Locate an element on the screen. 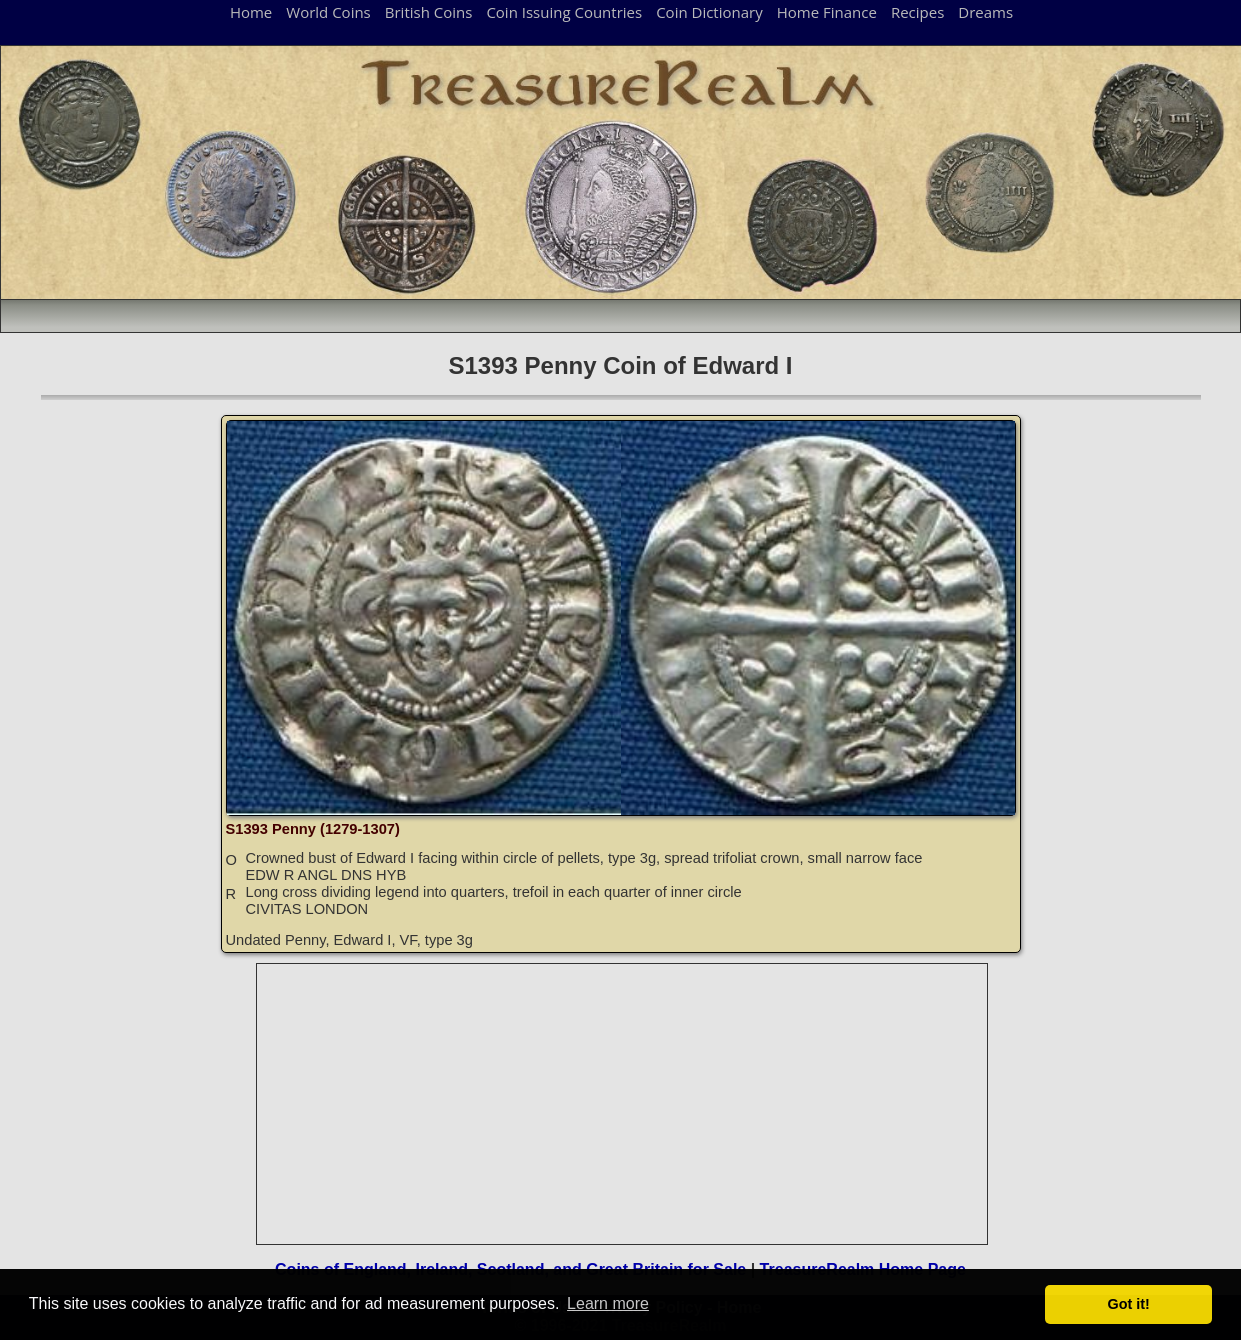 This screenshot has width=1241, height=1340. Got it! [button] is located at coordinates (1129, 1304).